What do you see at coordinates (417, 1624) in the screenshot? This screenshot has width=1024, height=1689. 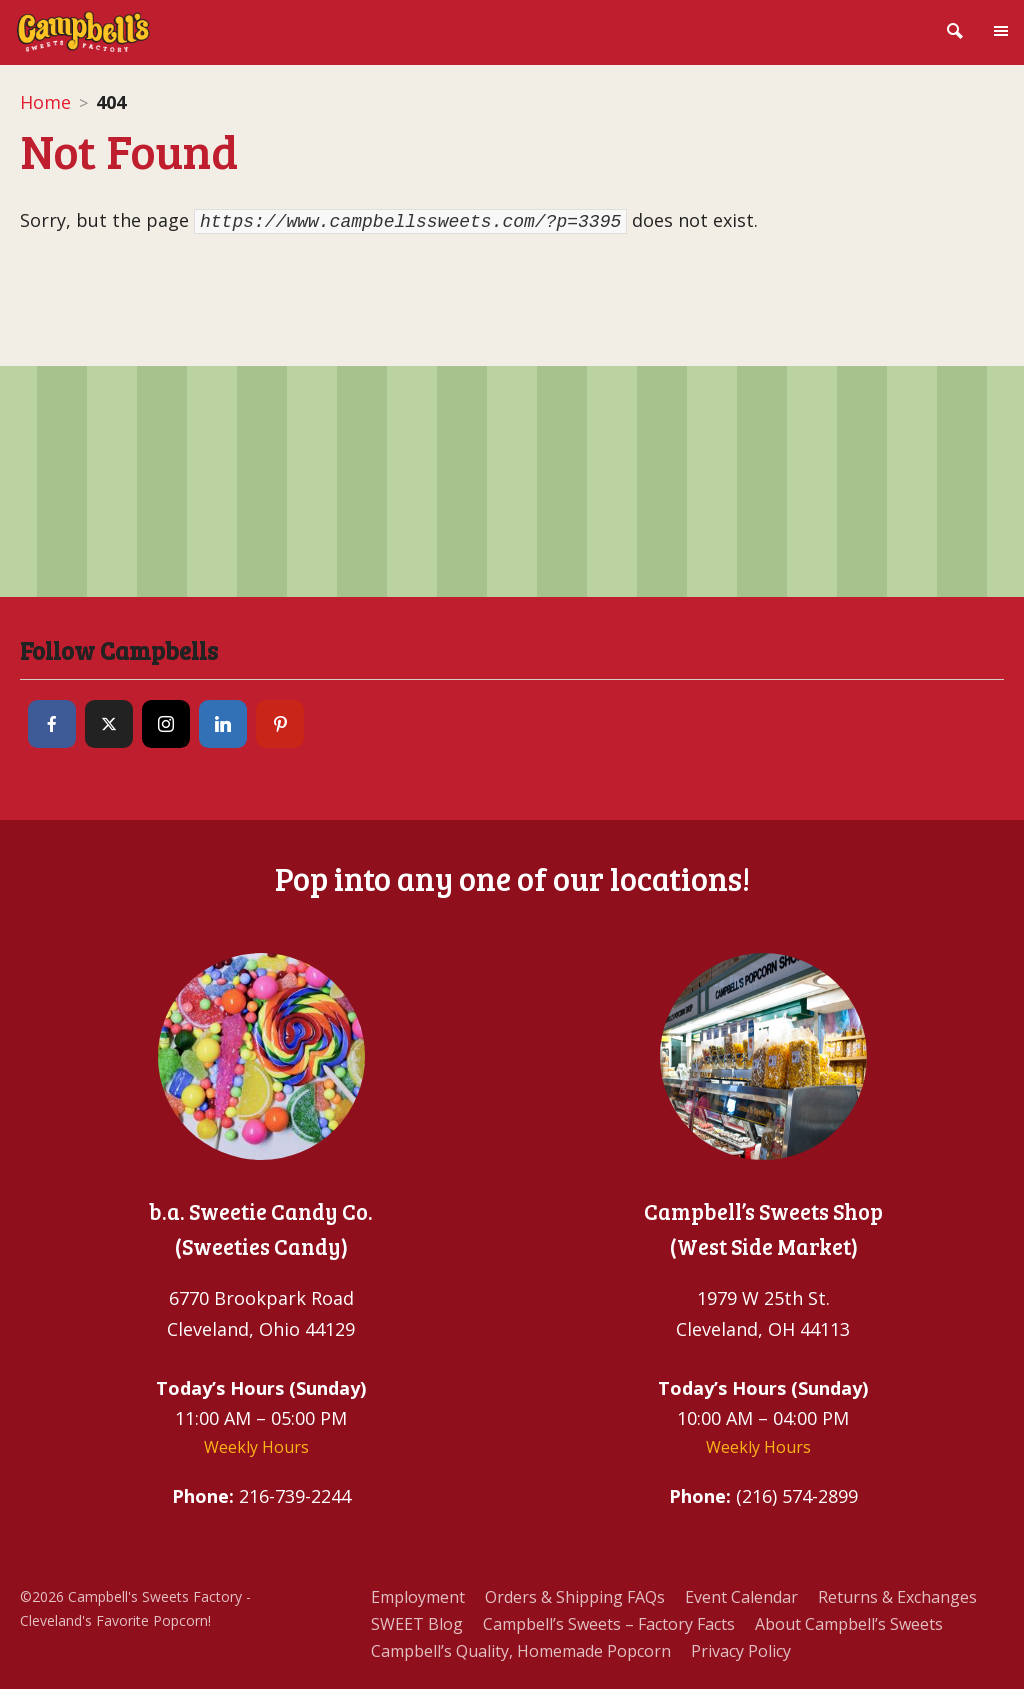 I see `SWEET Blog` at bounding box center [417, 1624].